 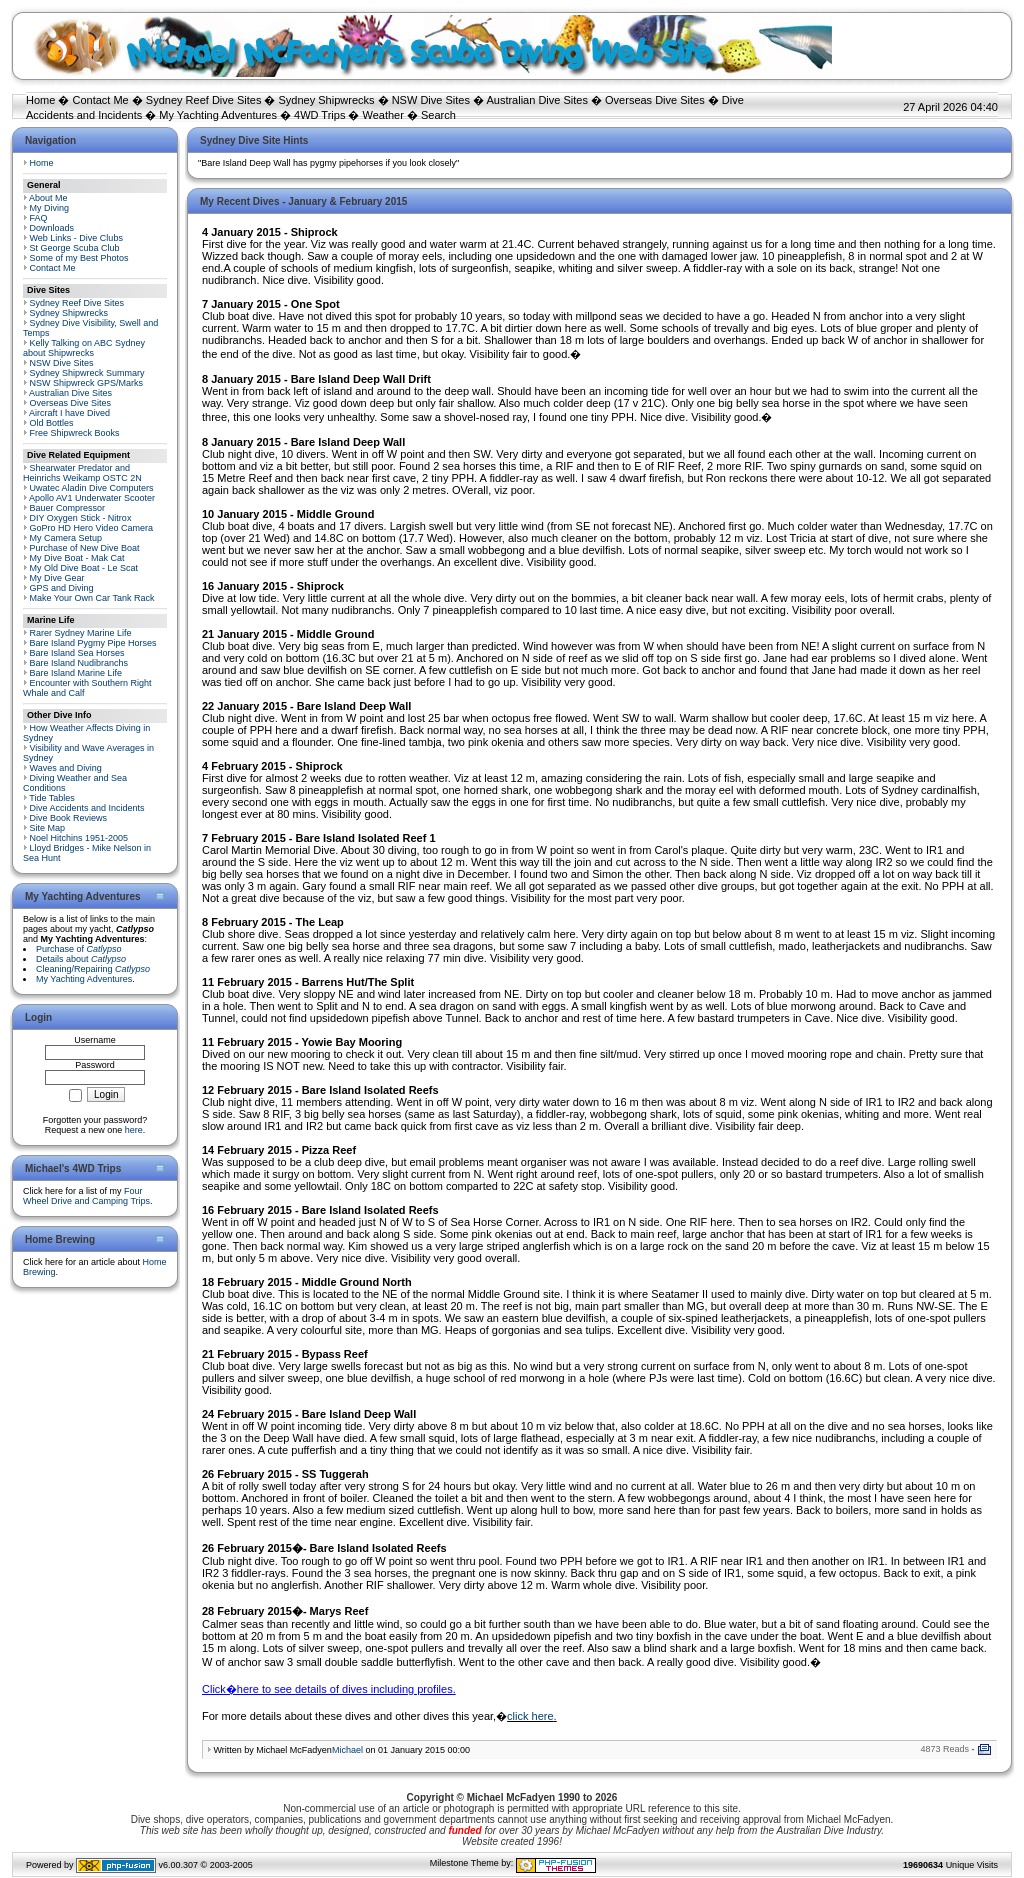 I want to click on Bare Island Marine Life, so click(x=76, y=673).